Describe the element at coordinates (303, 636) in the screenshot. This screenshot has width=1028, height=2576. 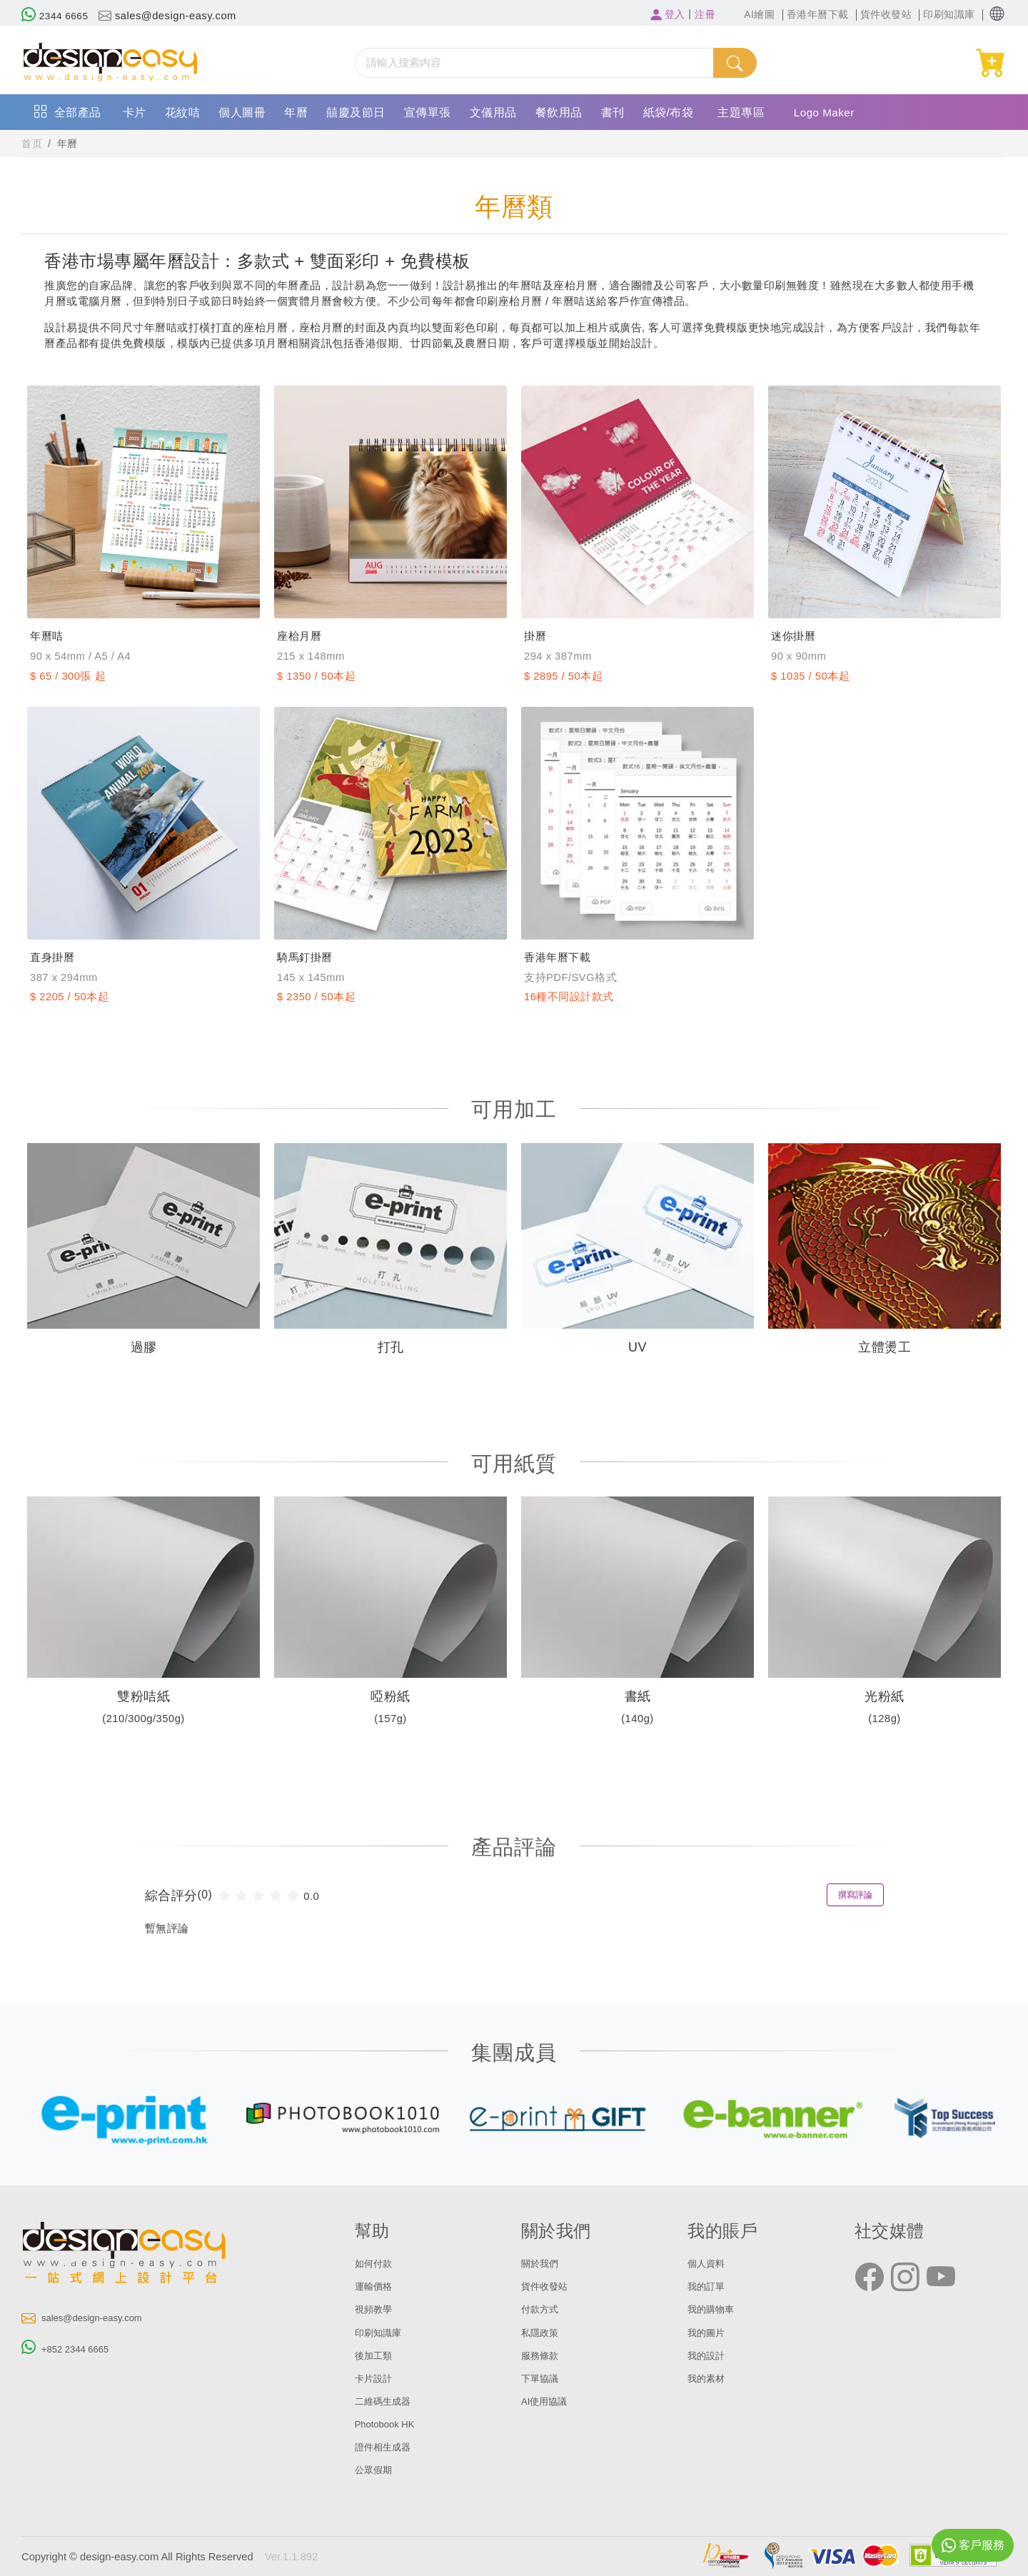
I see `座枱月曆` at that location.